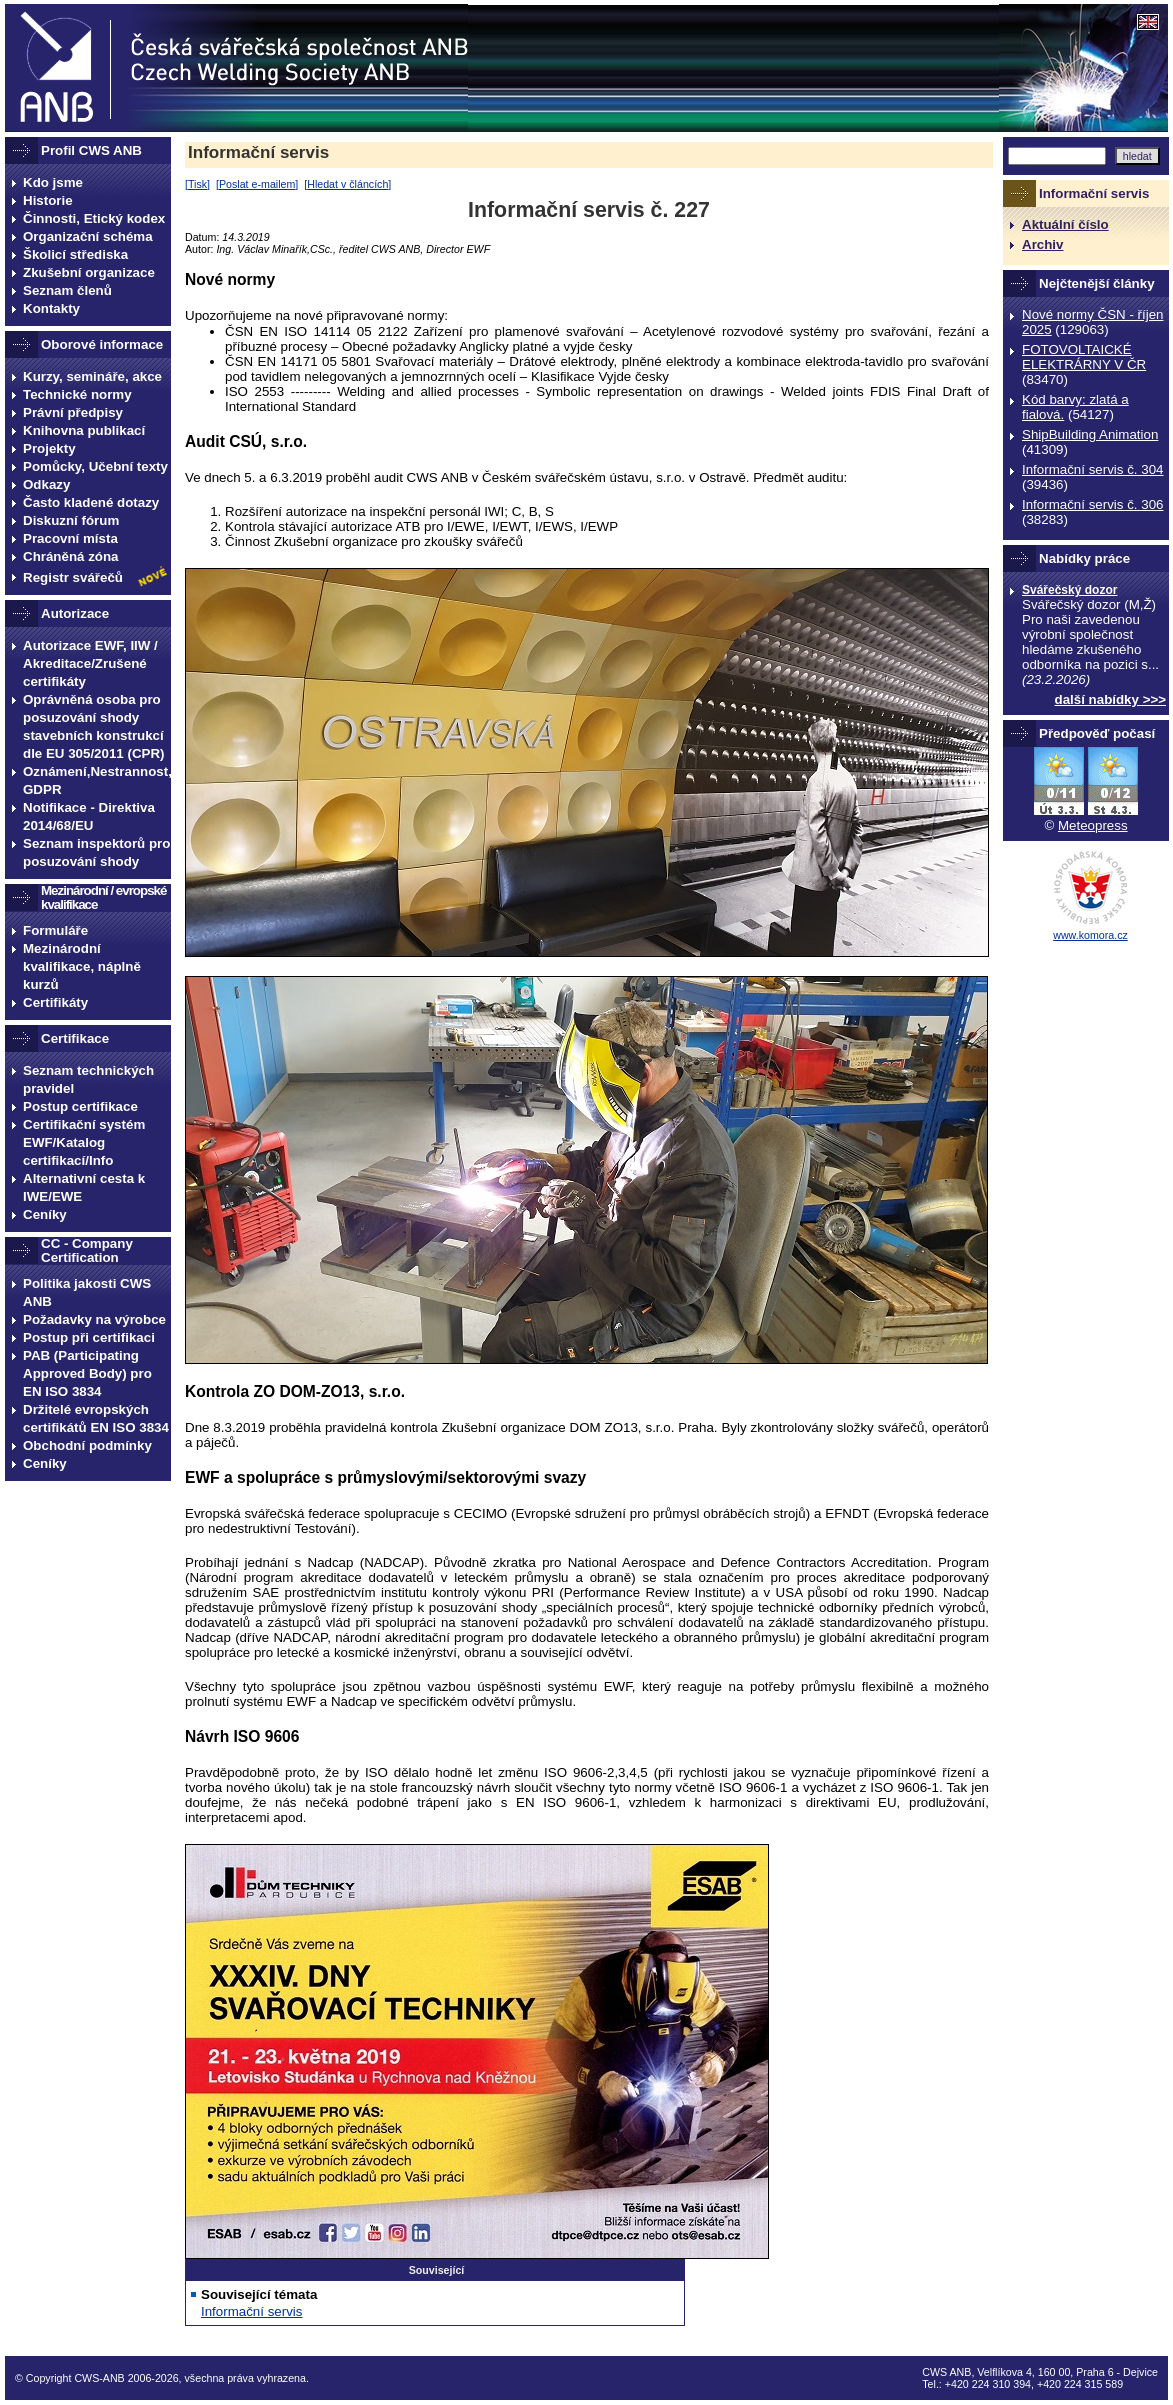  What do you see at coordinates (94, 218) in the screenshot?
I see `Činnosti, Etický kodex` at bounding box center [94, 218].